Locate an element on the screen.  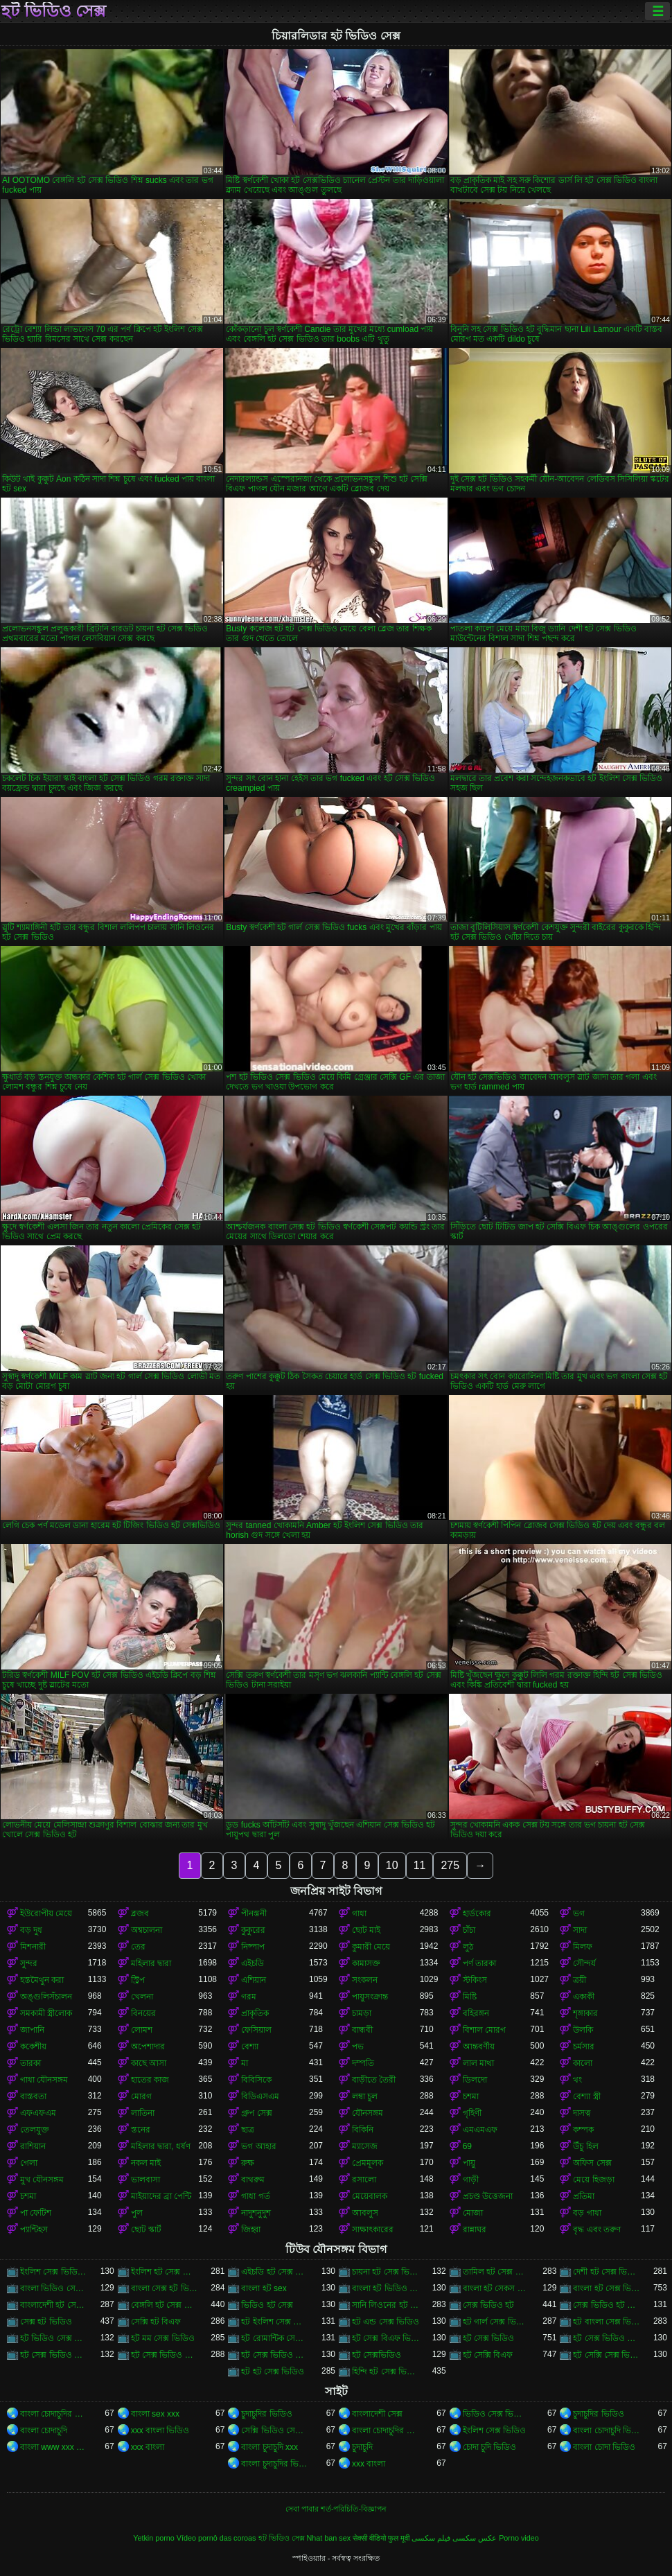
পুল is located at coordinates (137, 2213).